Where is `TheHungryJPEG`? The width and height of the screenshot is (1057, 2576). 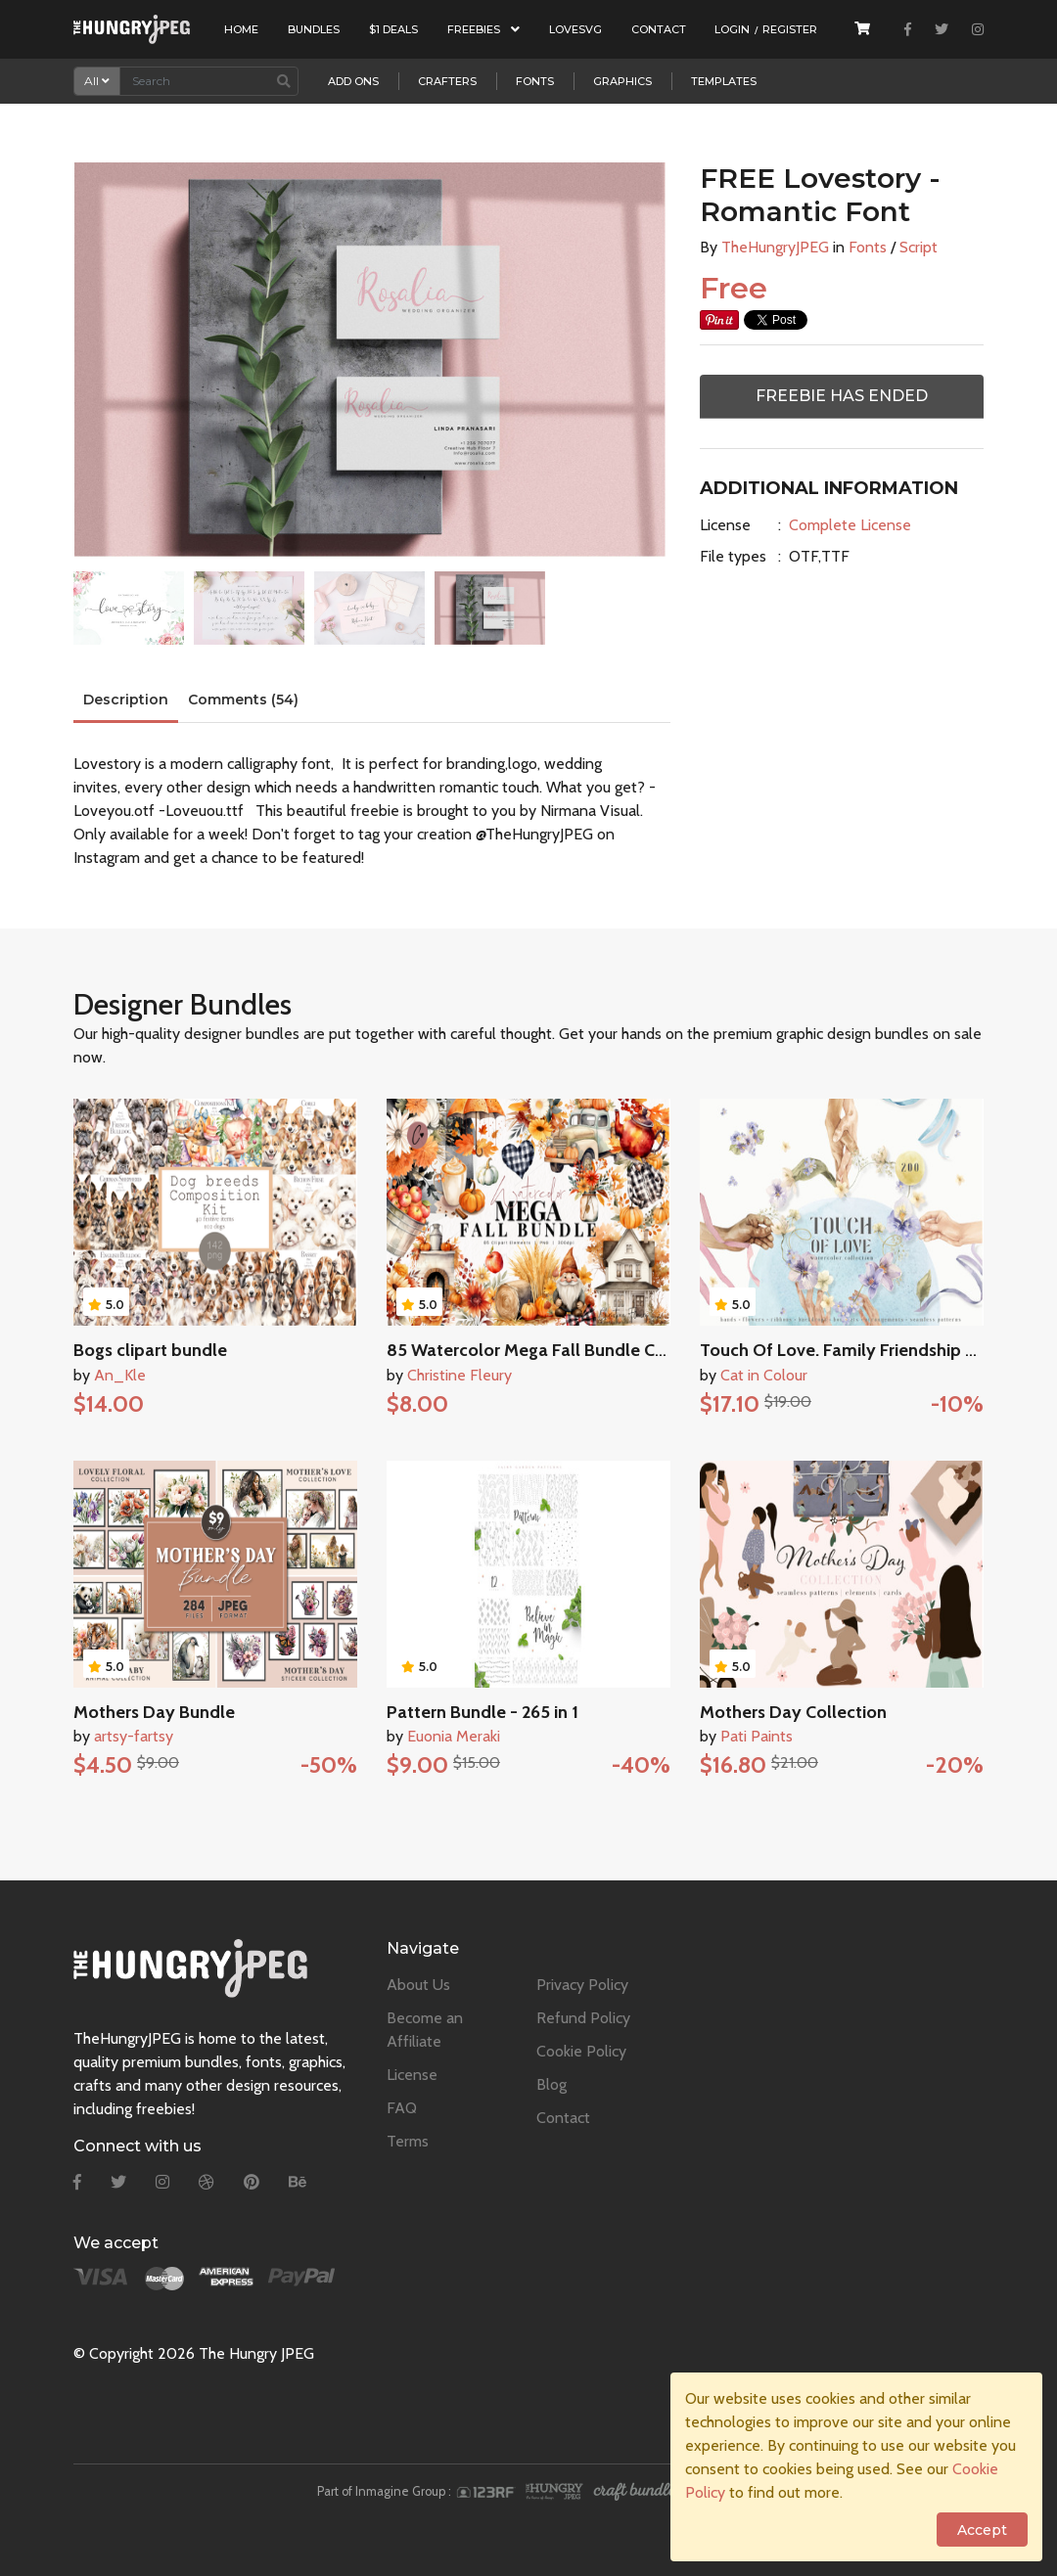
TheHungryJPEG is located at coordinates (775, 247).